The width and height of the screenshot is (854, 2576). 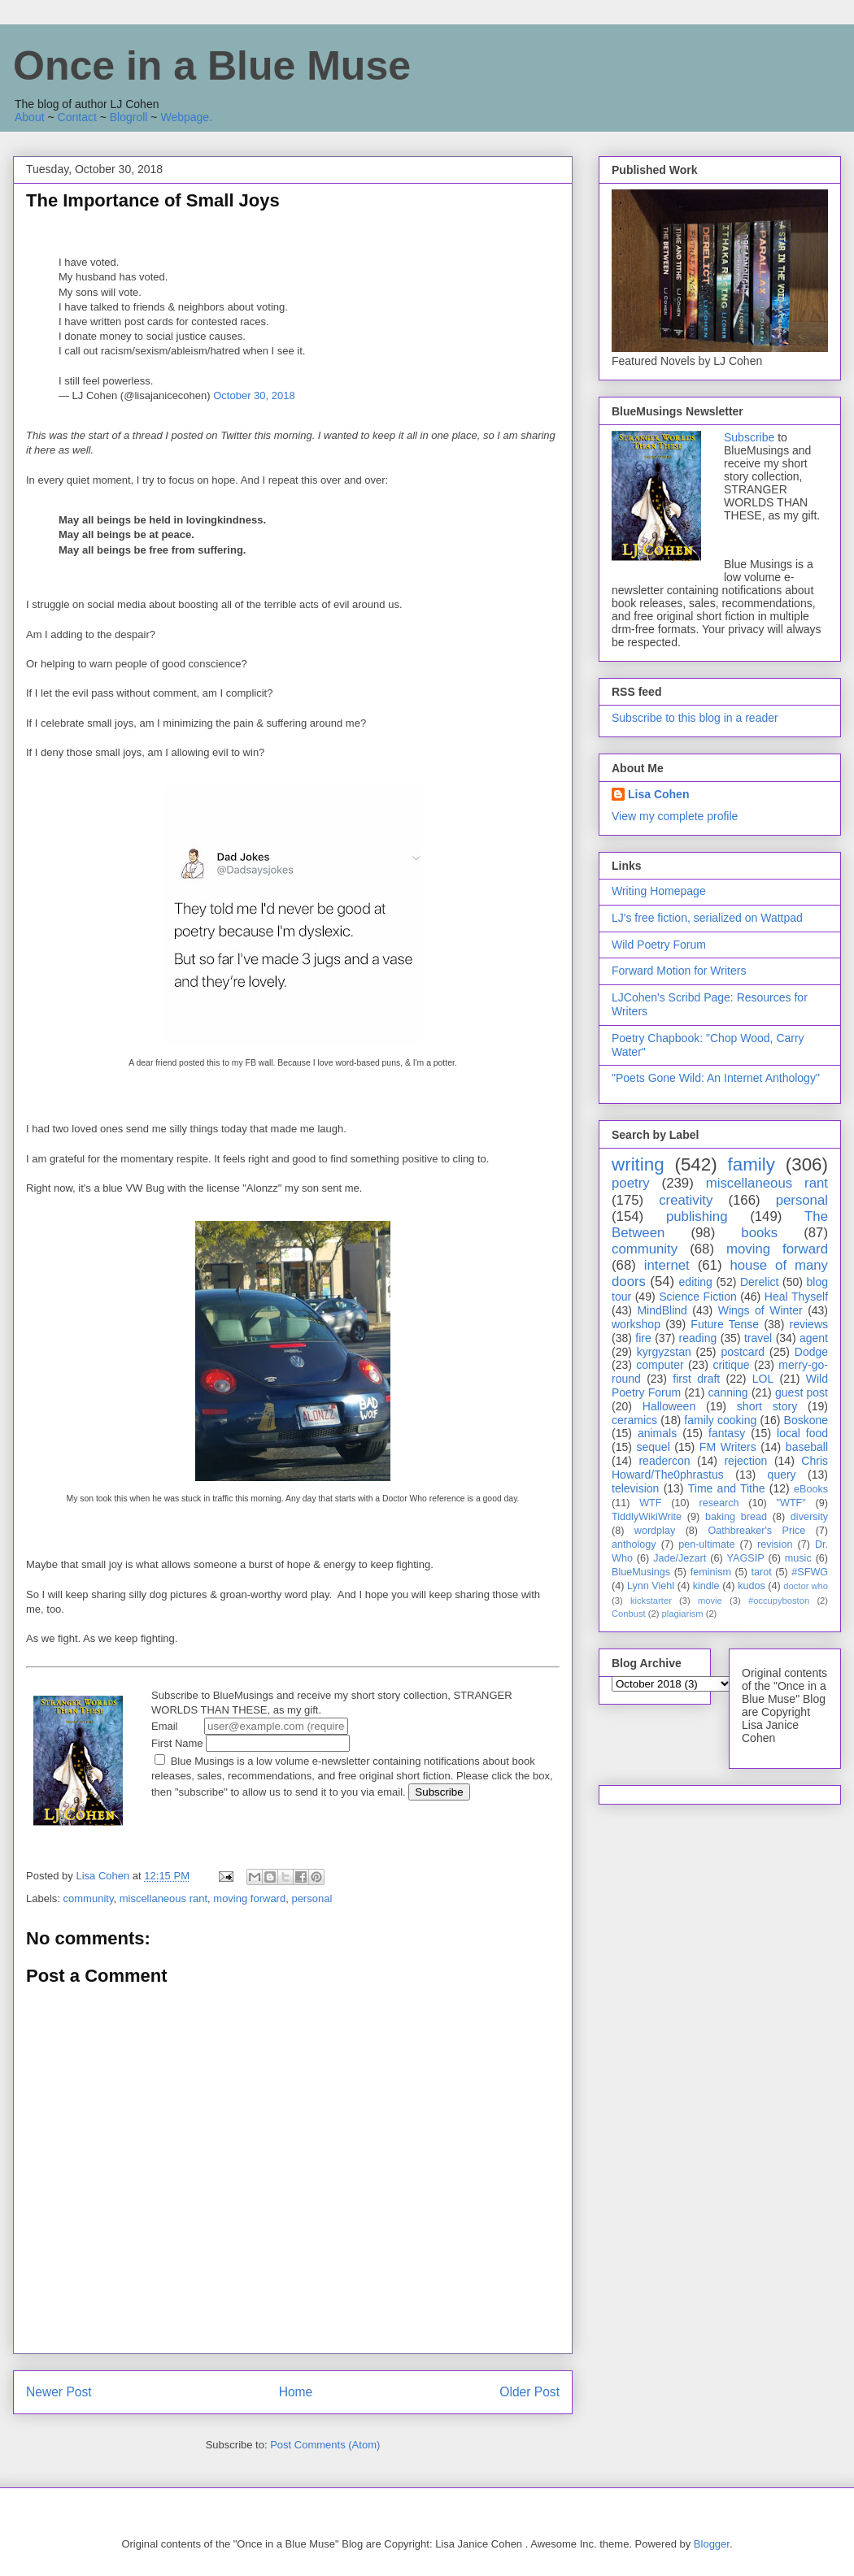 I want to click on Wings of Winter, so click(x=760, y=1310).